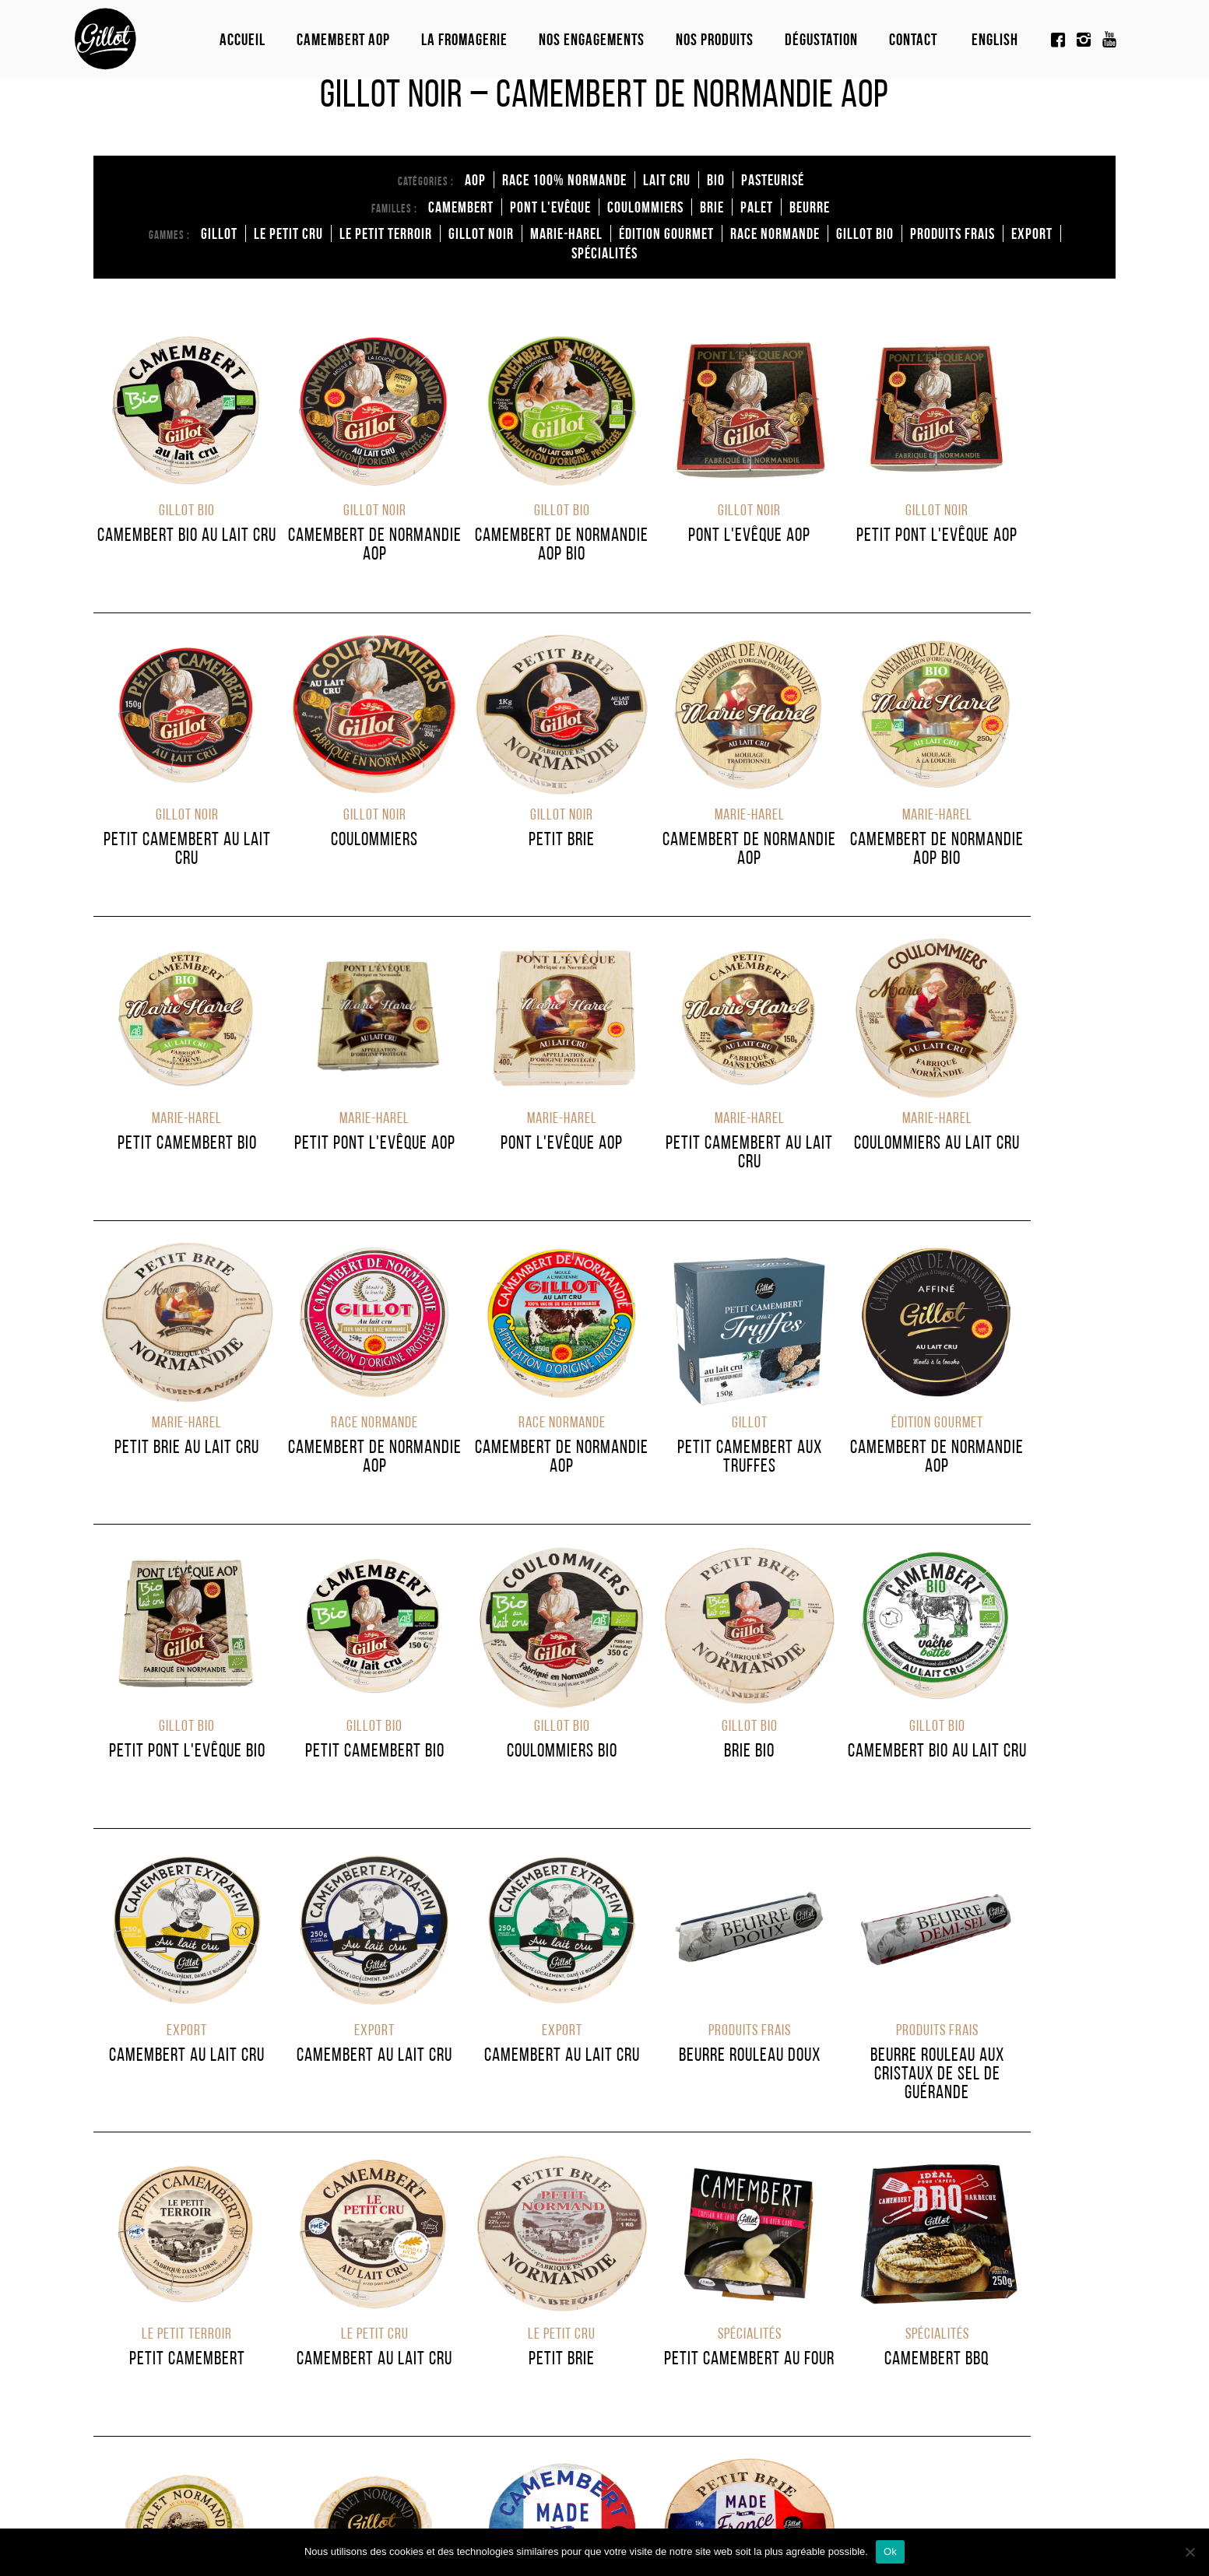 This screenshot has width=1209, height=2576. I want to click on AOP, so click(475, 179).